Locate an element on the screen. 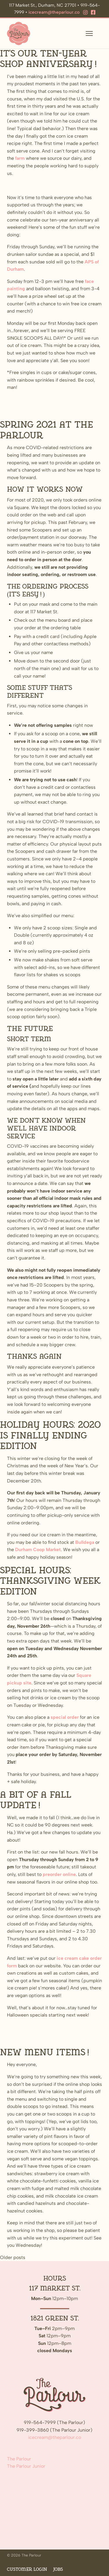 The image size is (109, 2576). Durham Coop Market is located at coordinates (38, 1549).